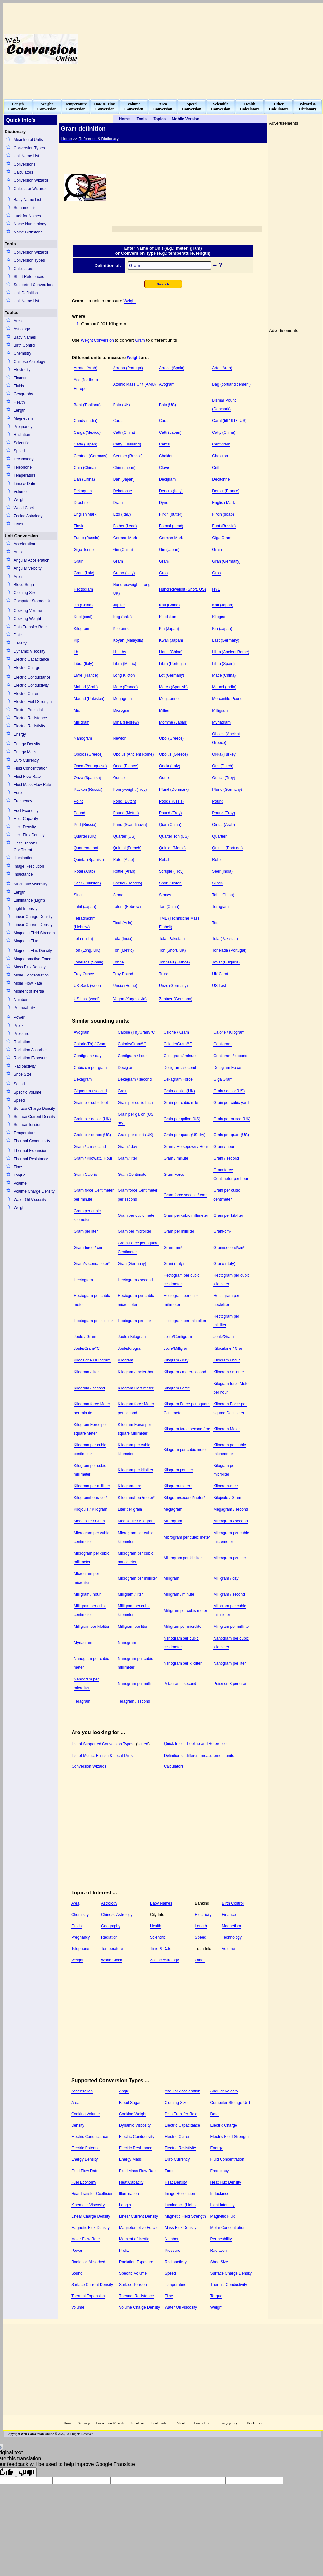  Describe the element at coordinates (23, 467) in the screenshot. I see `Telephone` at that location.